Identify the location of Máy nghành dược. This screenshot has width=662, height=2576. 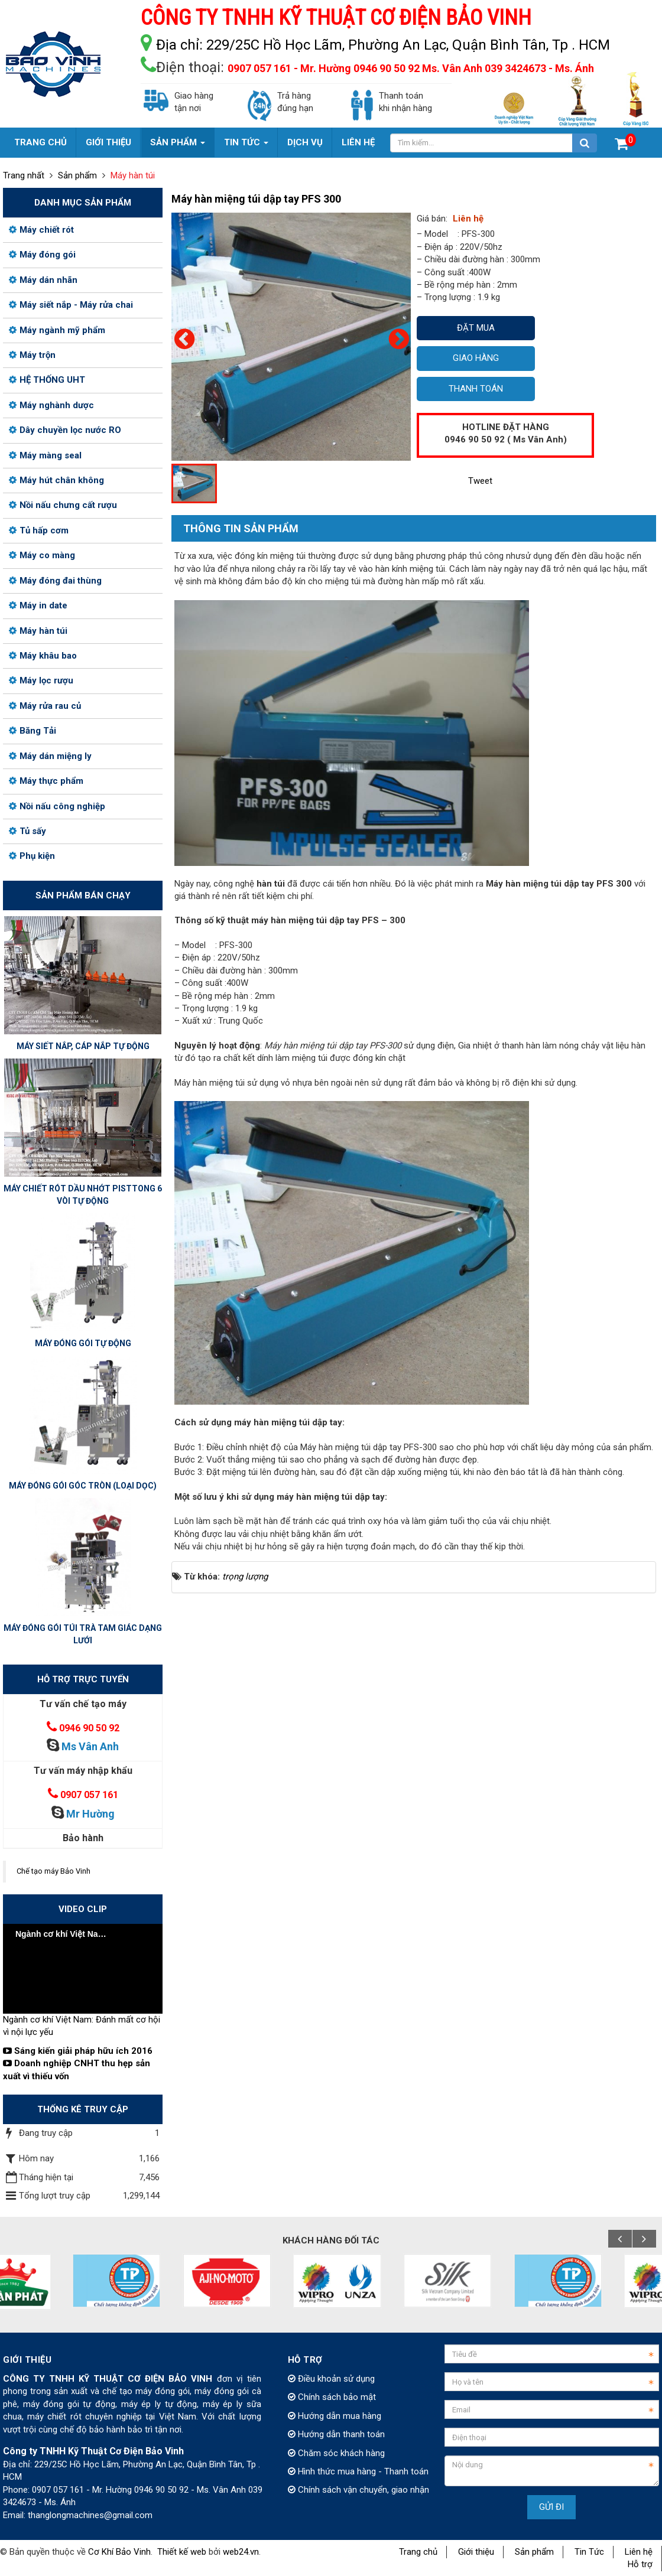
(51, 405).